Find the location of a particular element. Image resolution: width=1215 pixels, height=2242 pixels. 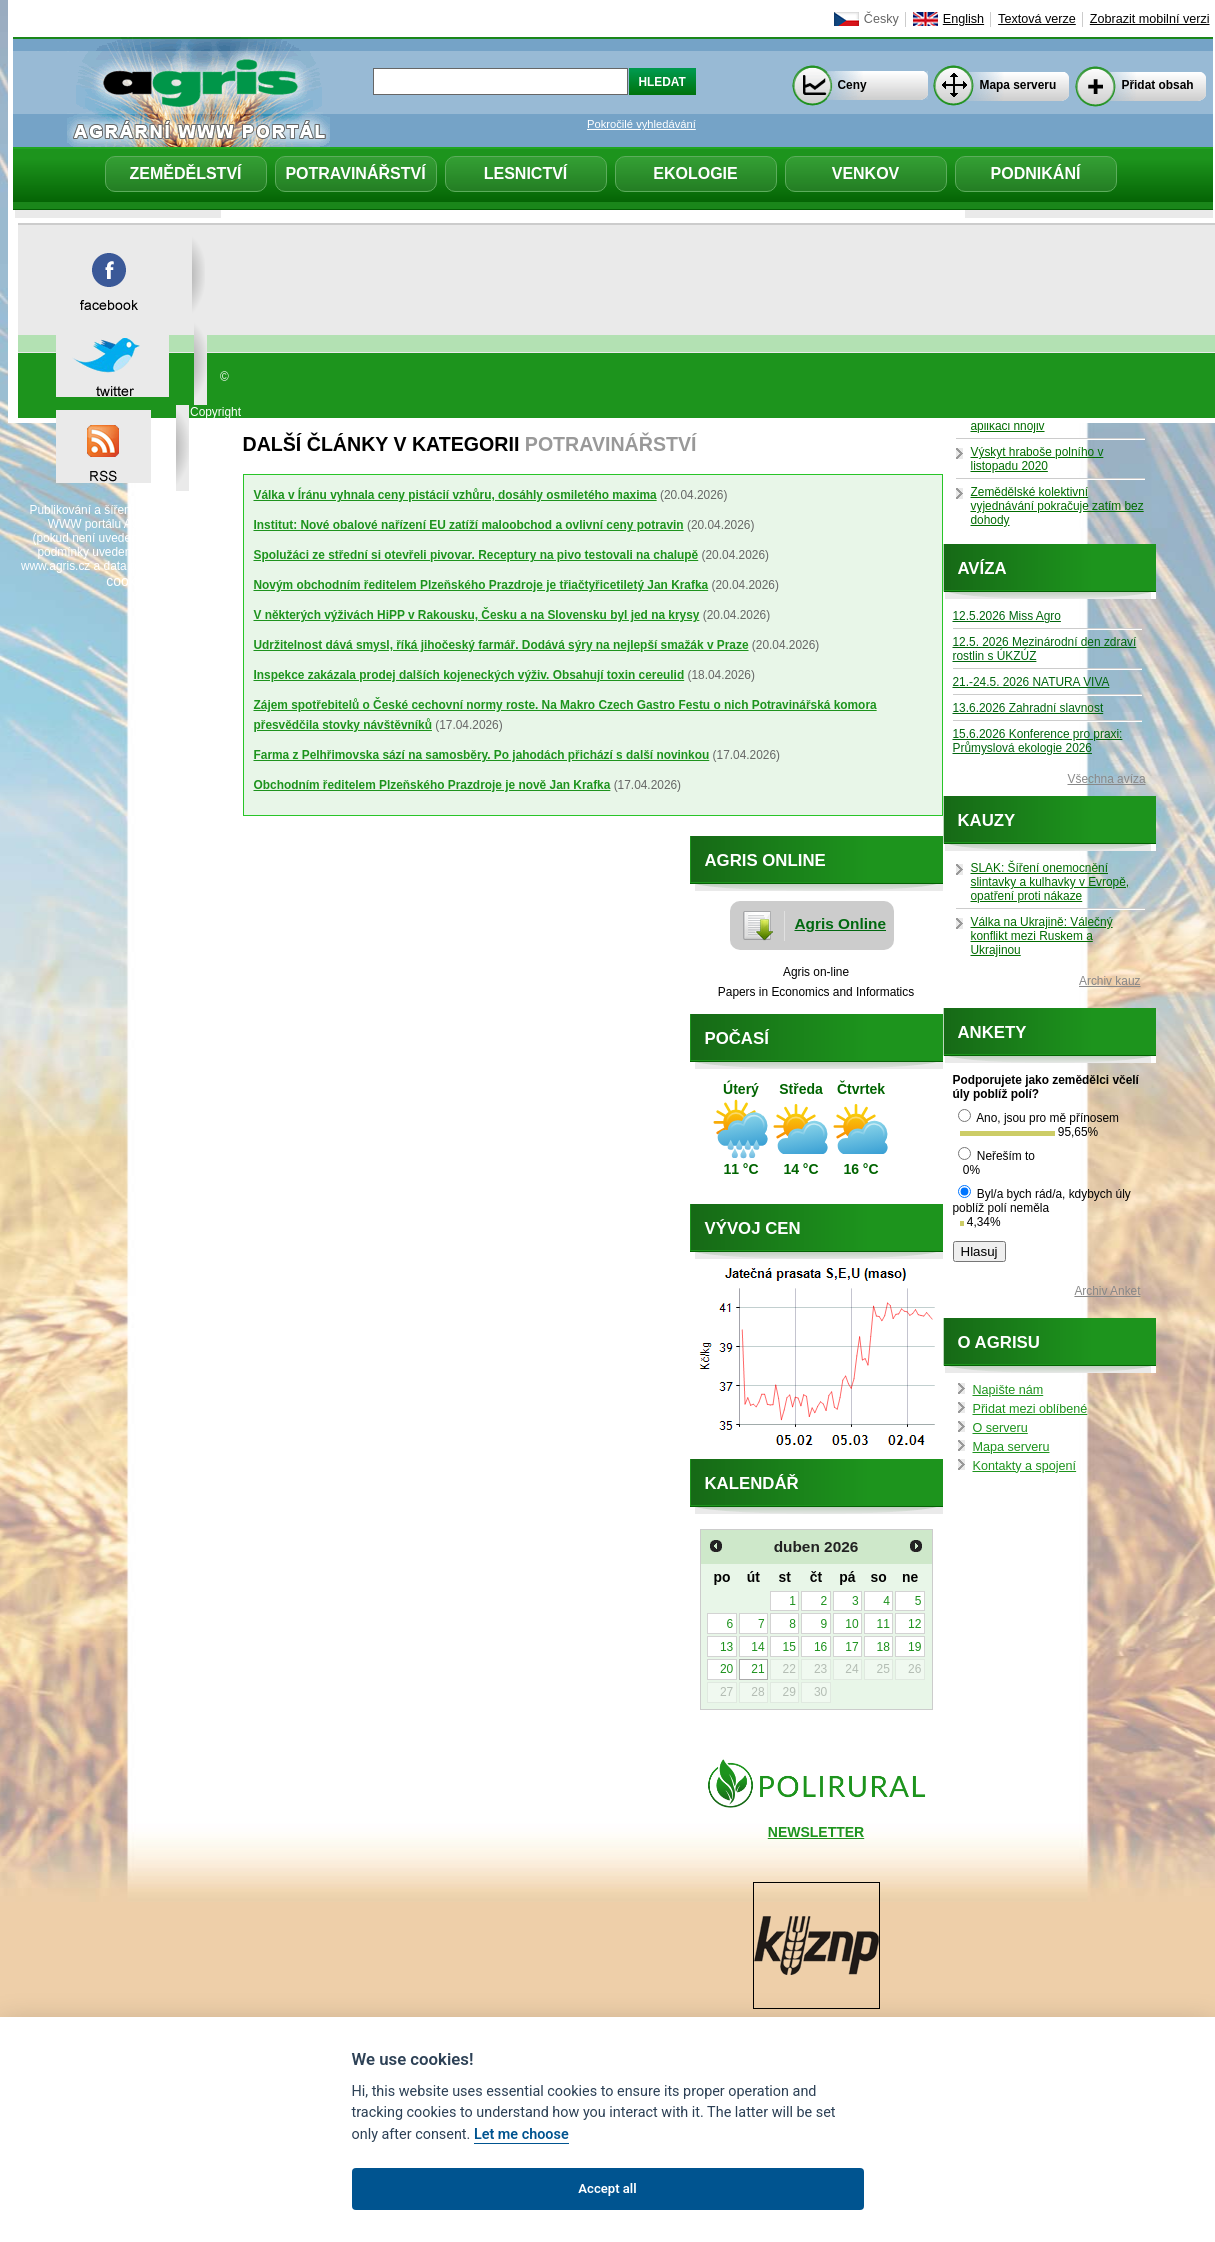

Česky is located at coordinates (881, 19).